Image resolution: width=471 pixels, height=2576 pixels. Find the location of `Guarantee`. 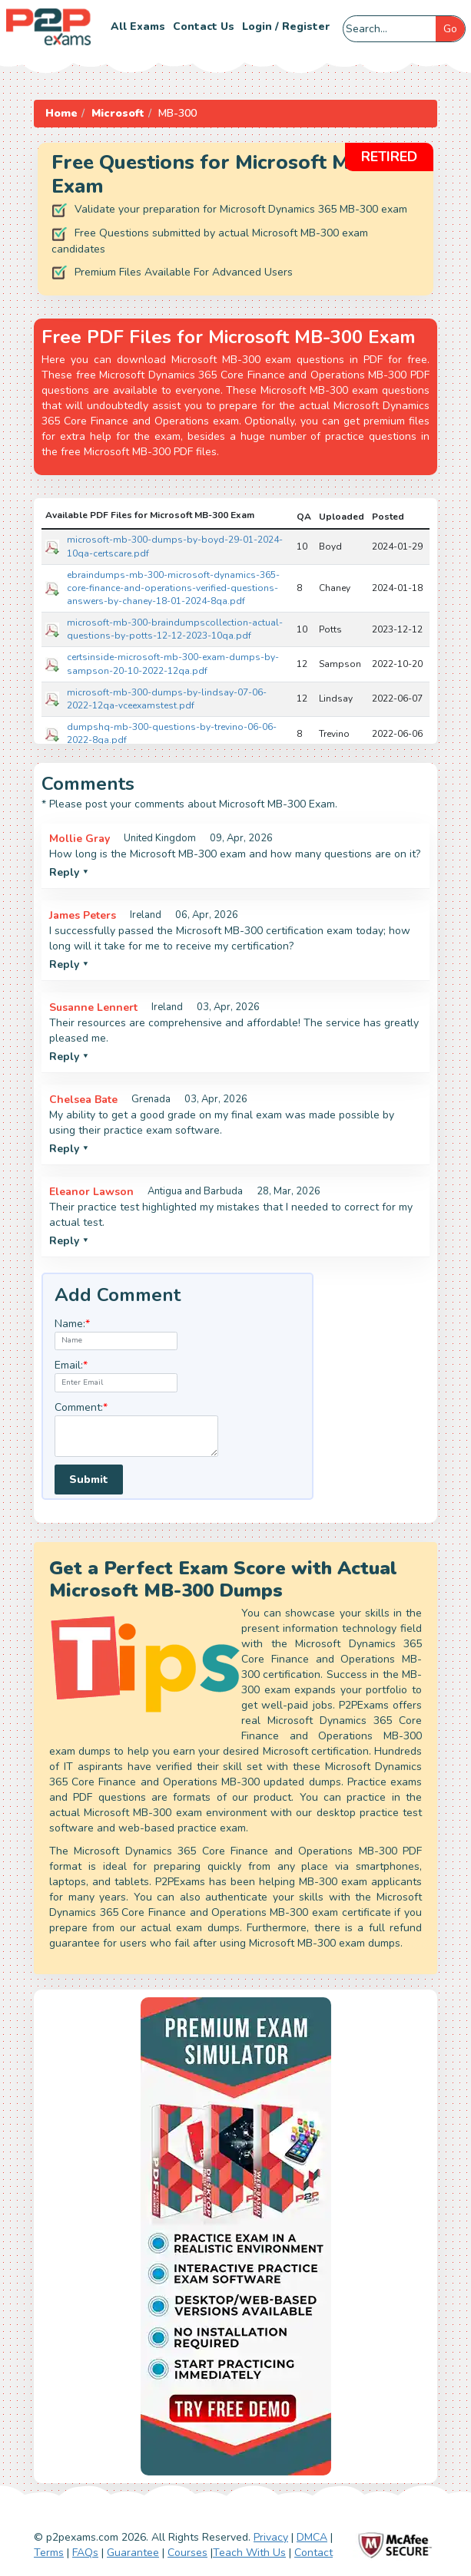

Guarantee is located at coordinates (133, 2552).